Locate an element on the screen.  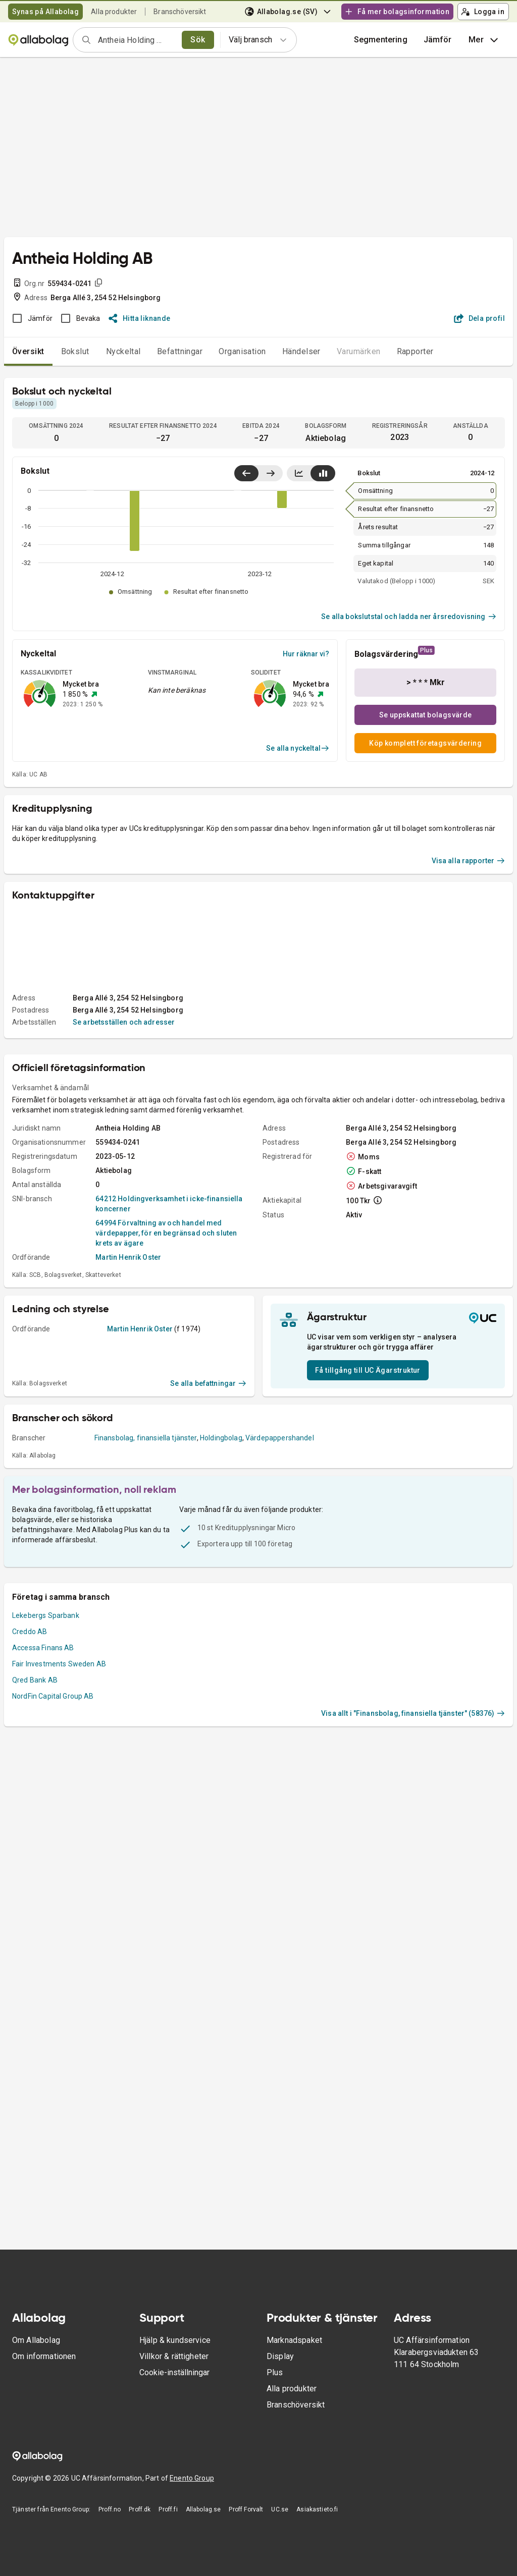
Holdingbolag is located at coordinates (221, 1438).